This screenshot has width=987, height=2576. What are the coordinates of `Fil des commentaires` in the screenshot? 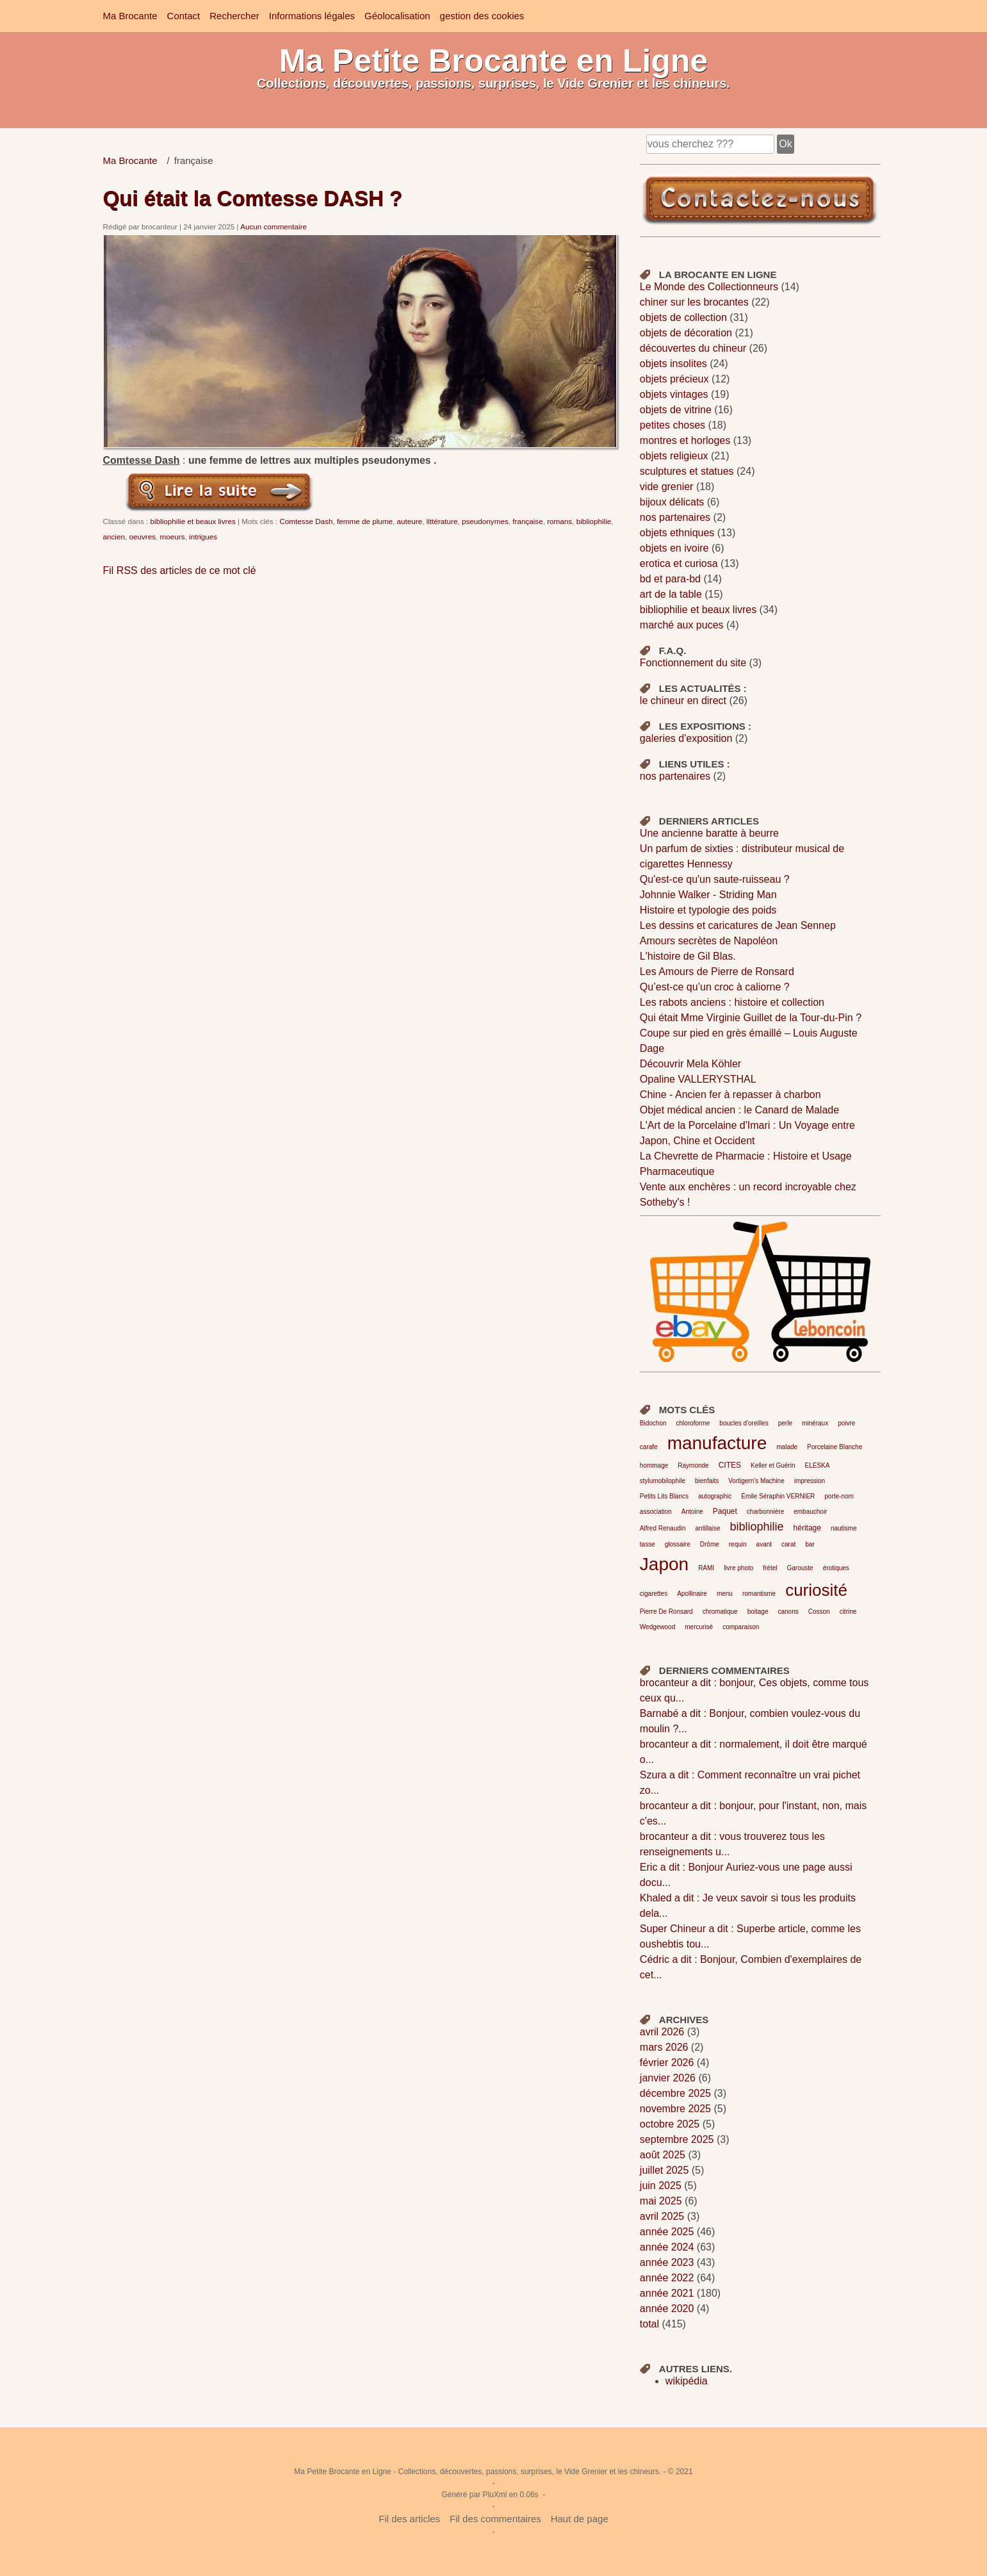 It's located at (495, 2518).